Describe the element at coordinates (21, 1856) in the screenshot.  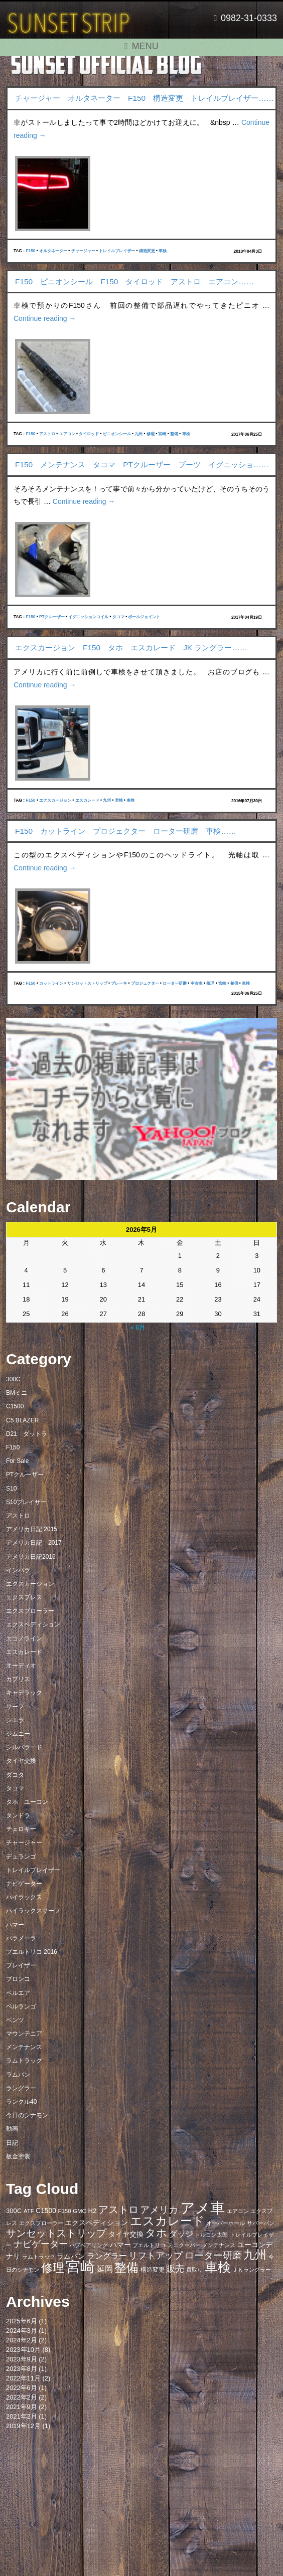
I see `デュランゴ` at that location.